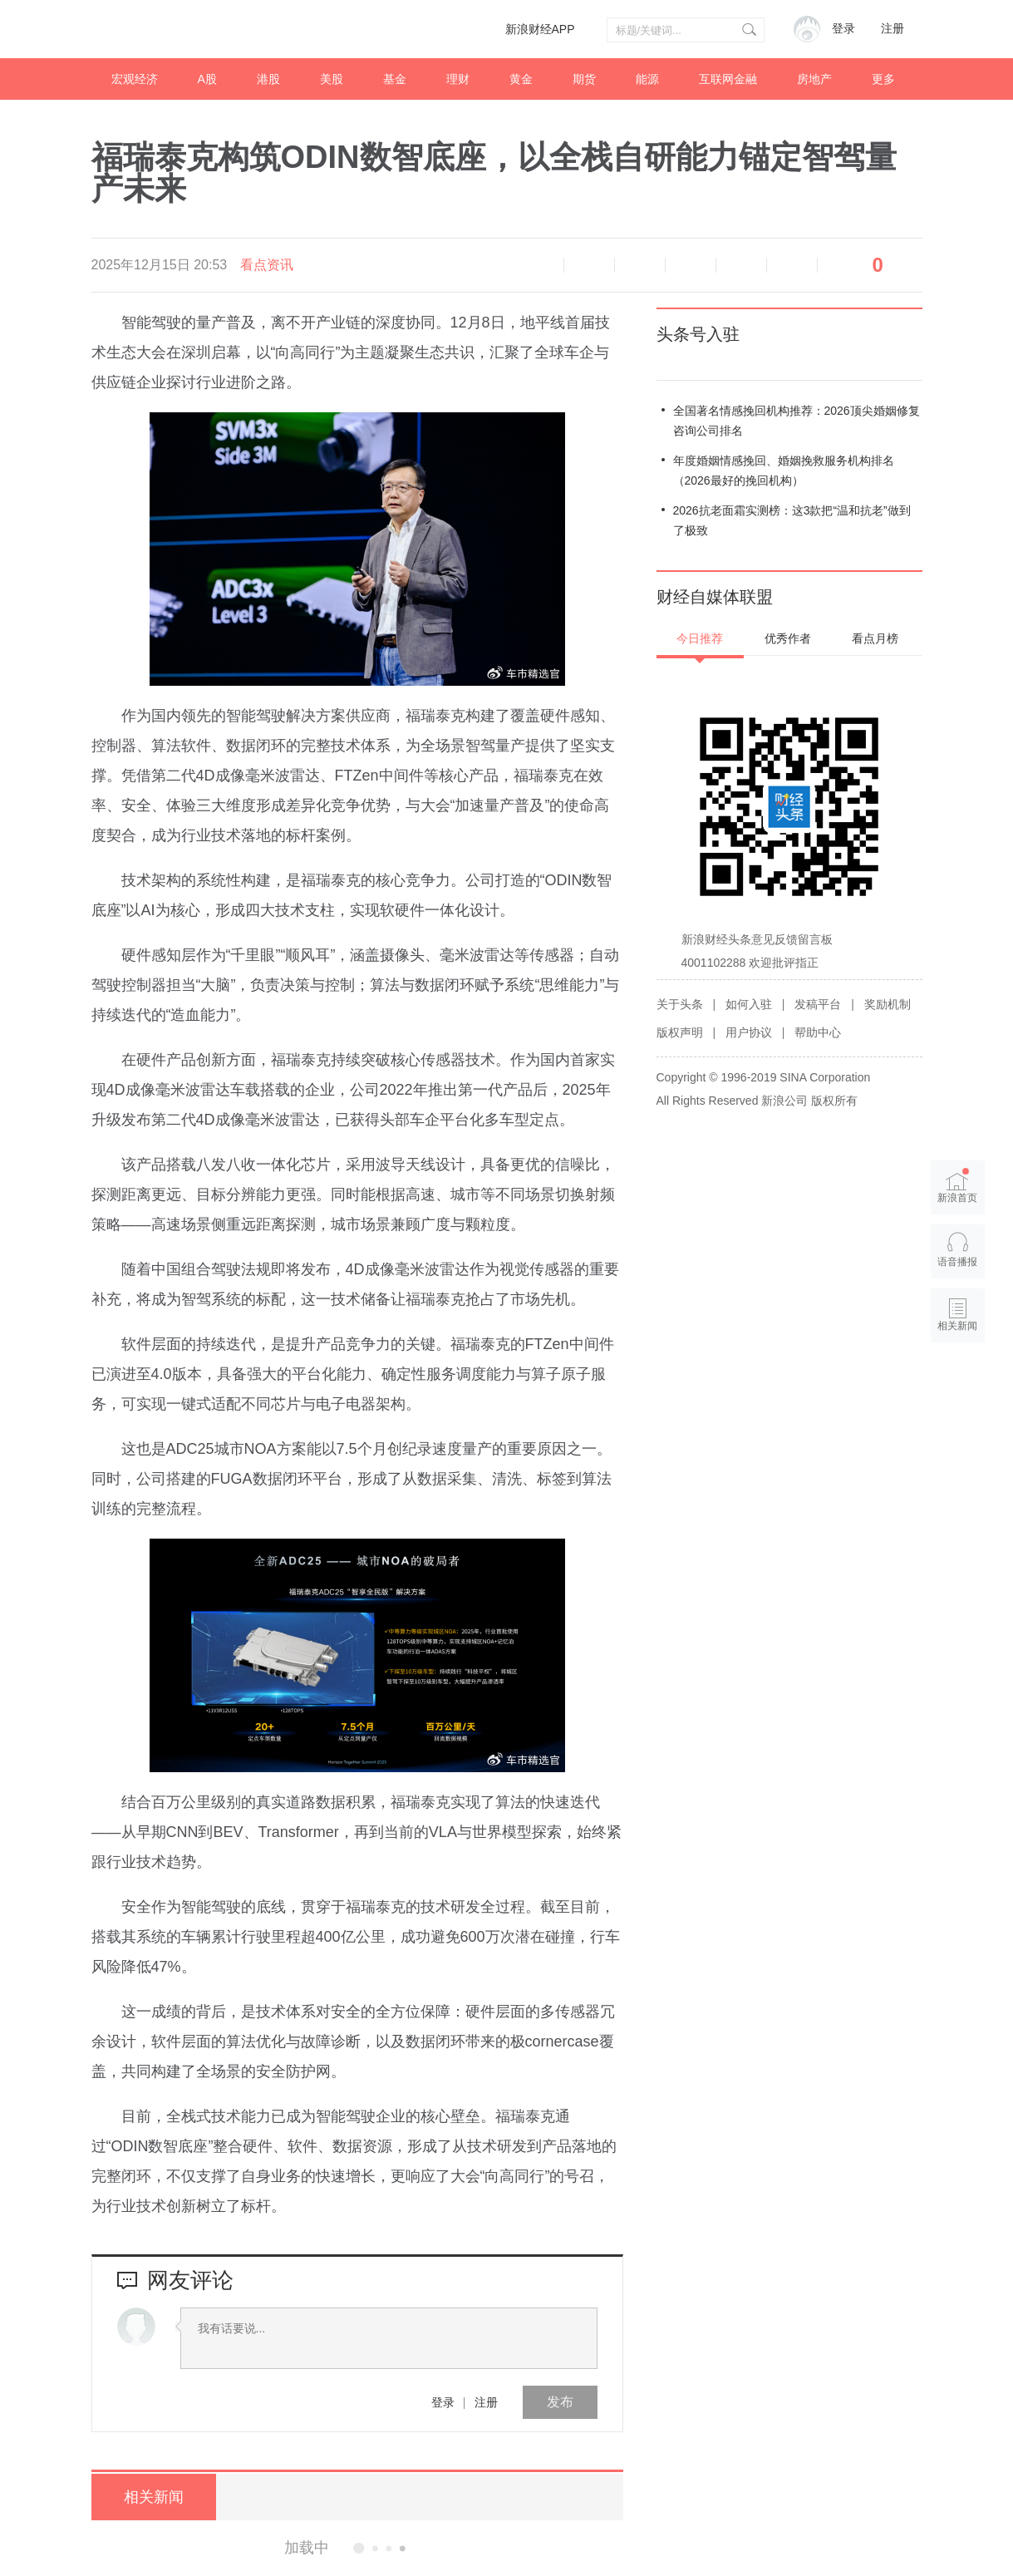 This screenshot has width=1013, height=2576. What do you see at coordinates (887, 1004) in the screenshot?
I see `奖励机制` at bounding box center [887, 1004].